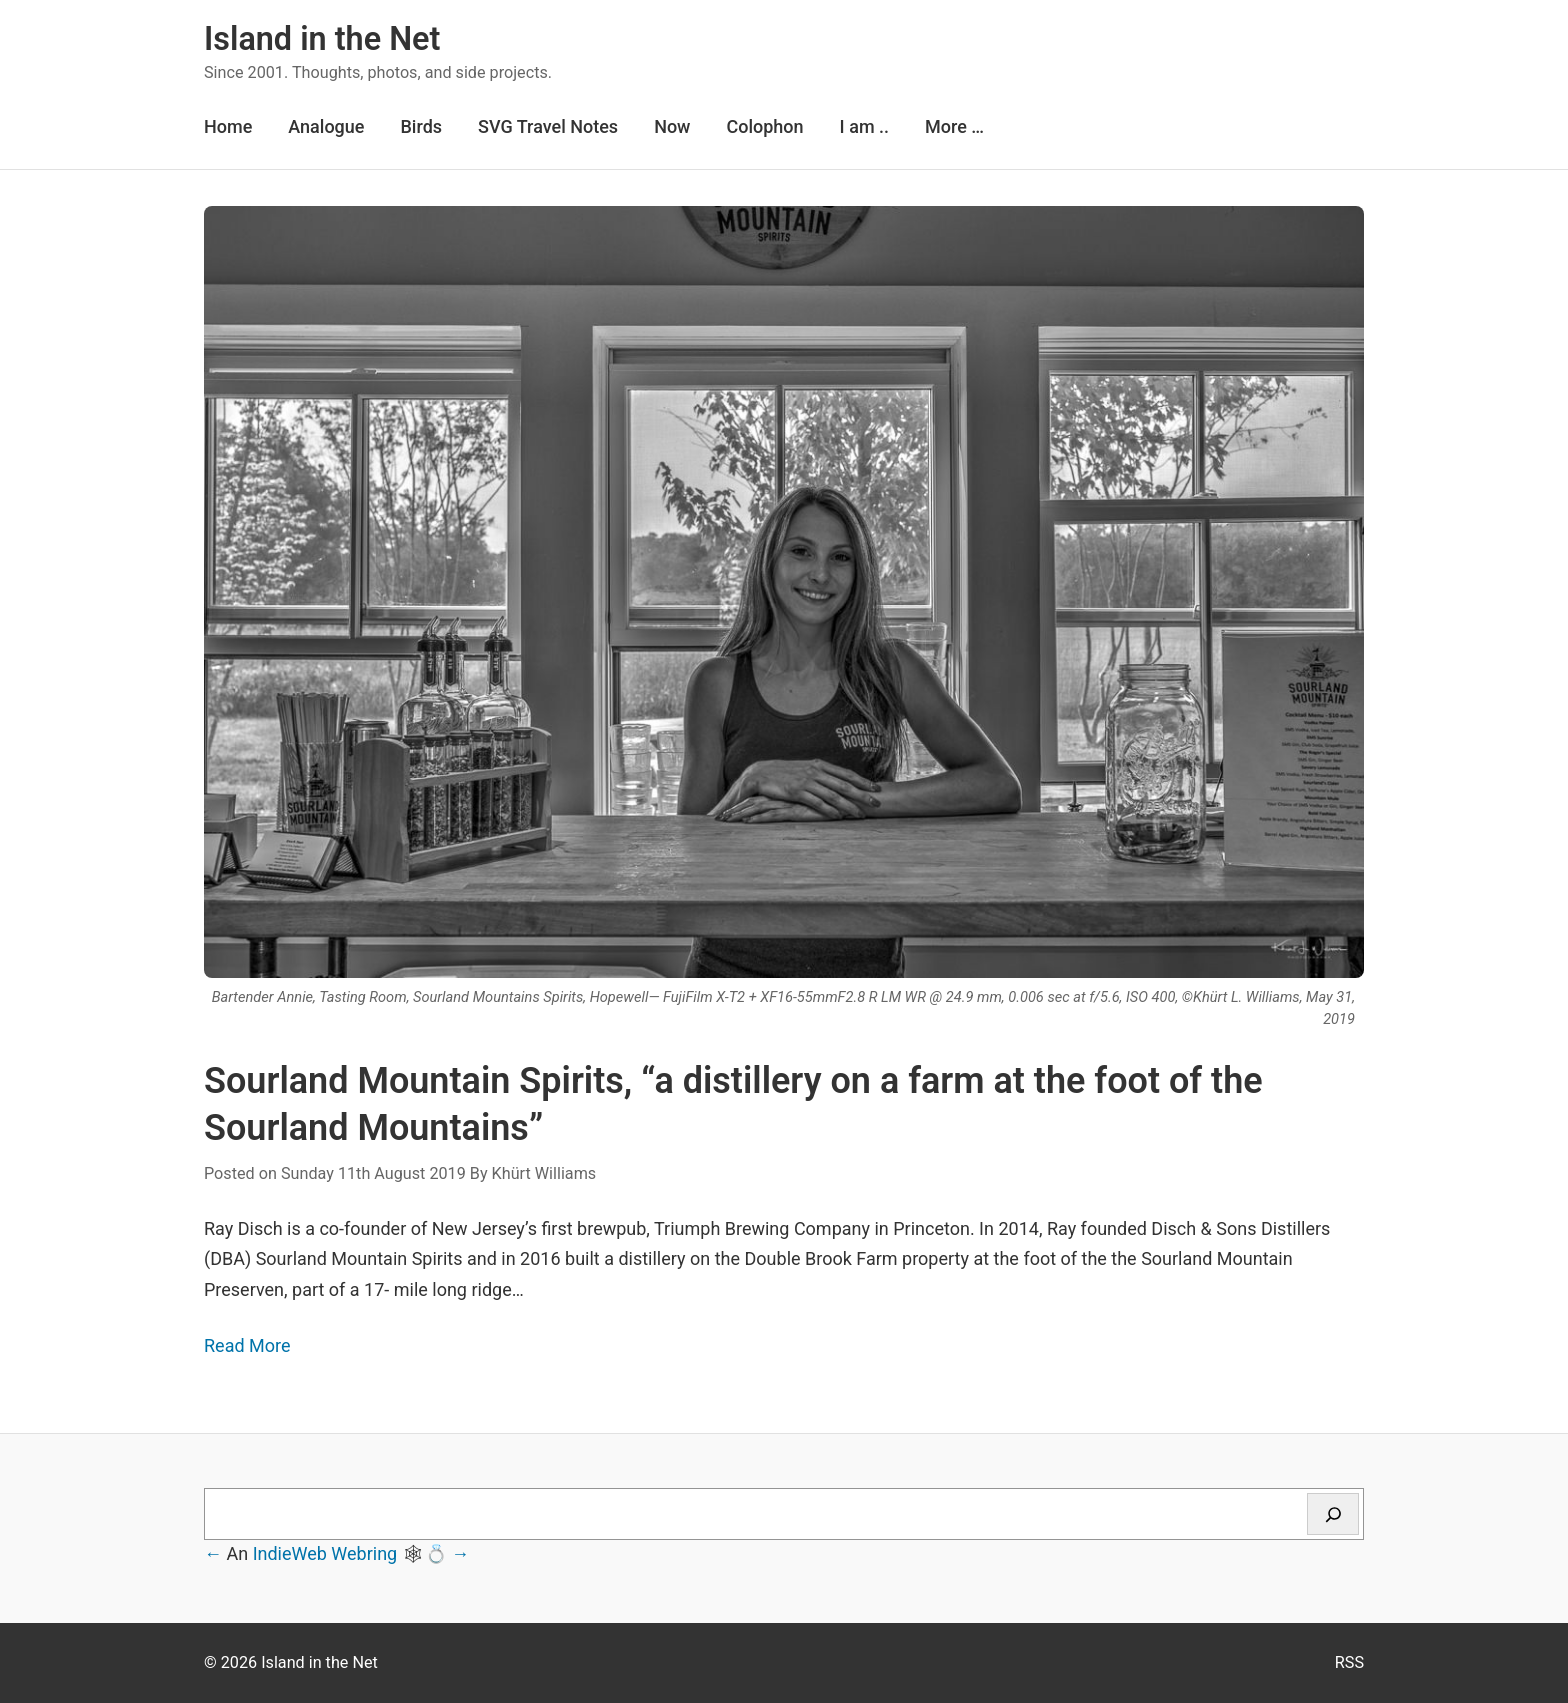 This screenshot has height=1703, width=1568. I want to click on IndieWeb Webring, so click(325, 1553).